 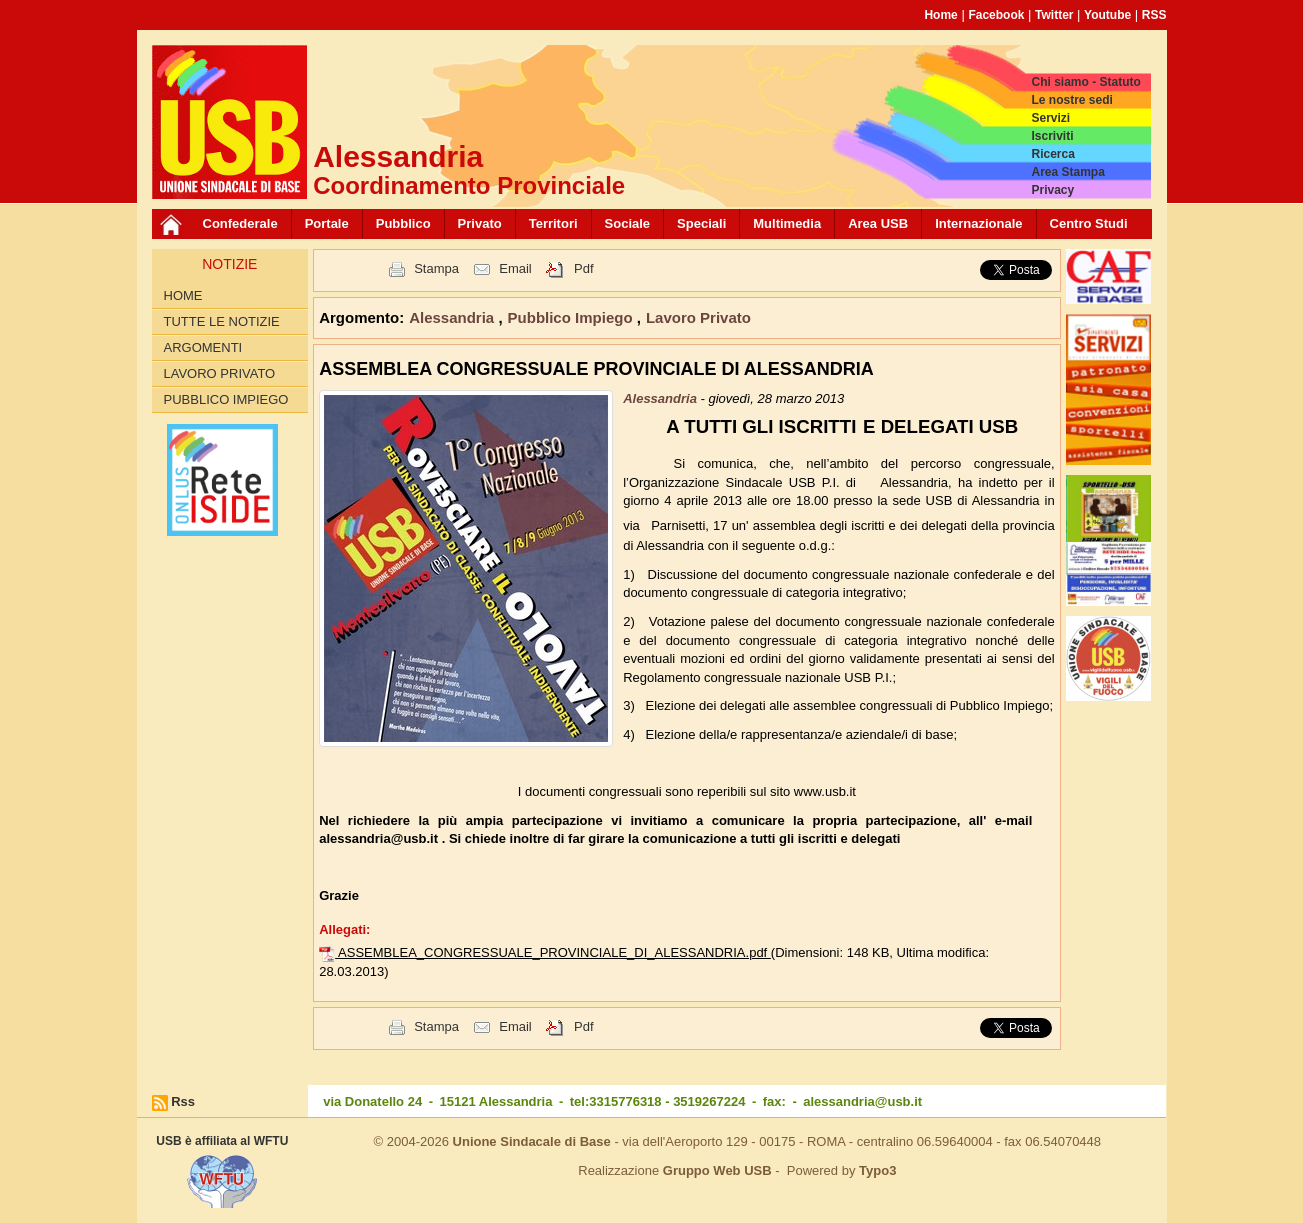 What do you see at coordinates (1050, 118) in the screenshot?
I see `Servizi` at bounding box center [1050, 118].